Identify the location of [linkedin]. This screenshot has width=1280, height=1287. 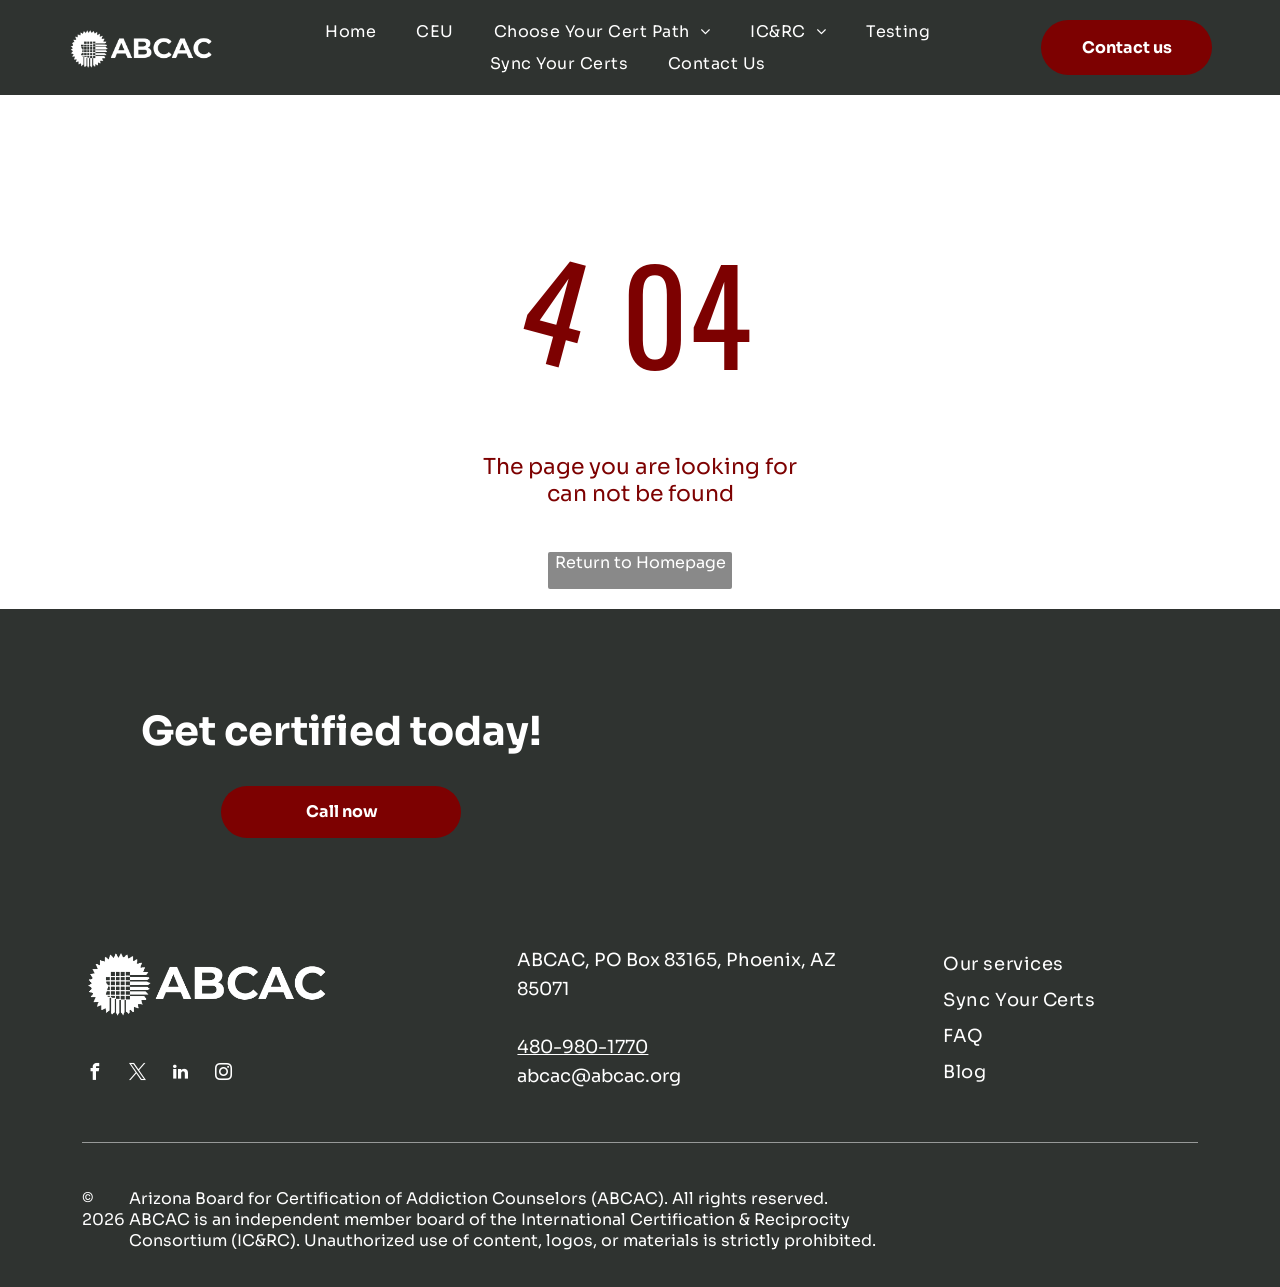
(181, 1074).